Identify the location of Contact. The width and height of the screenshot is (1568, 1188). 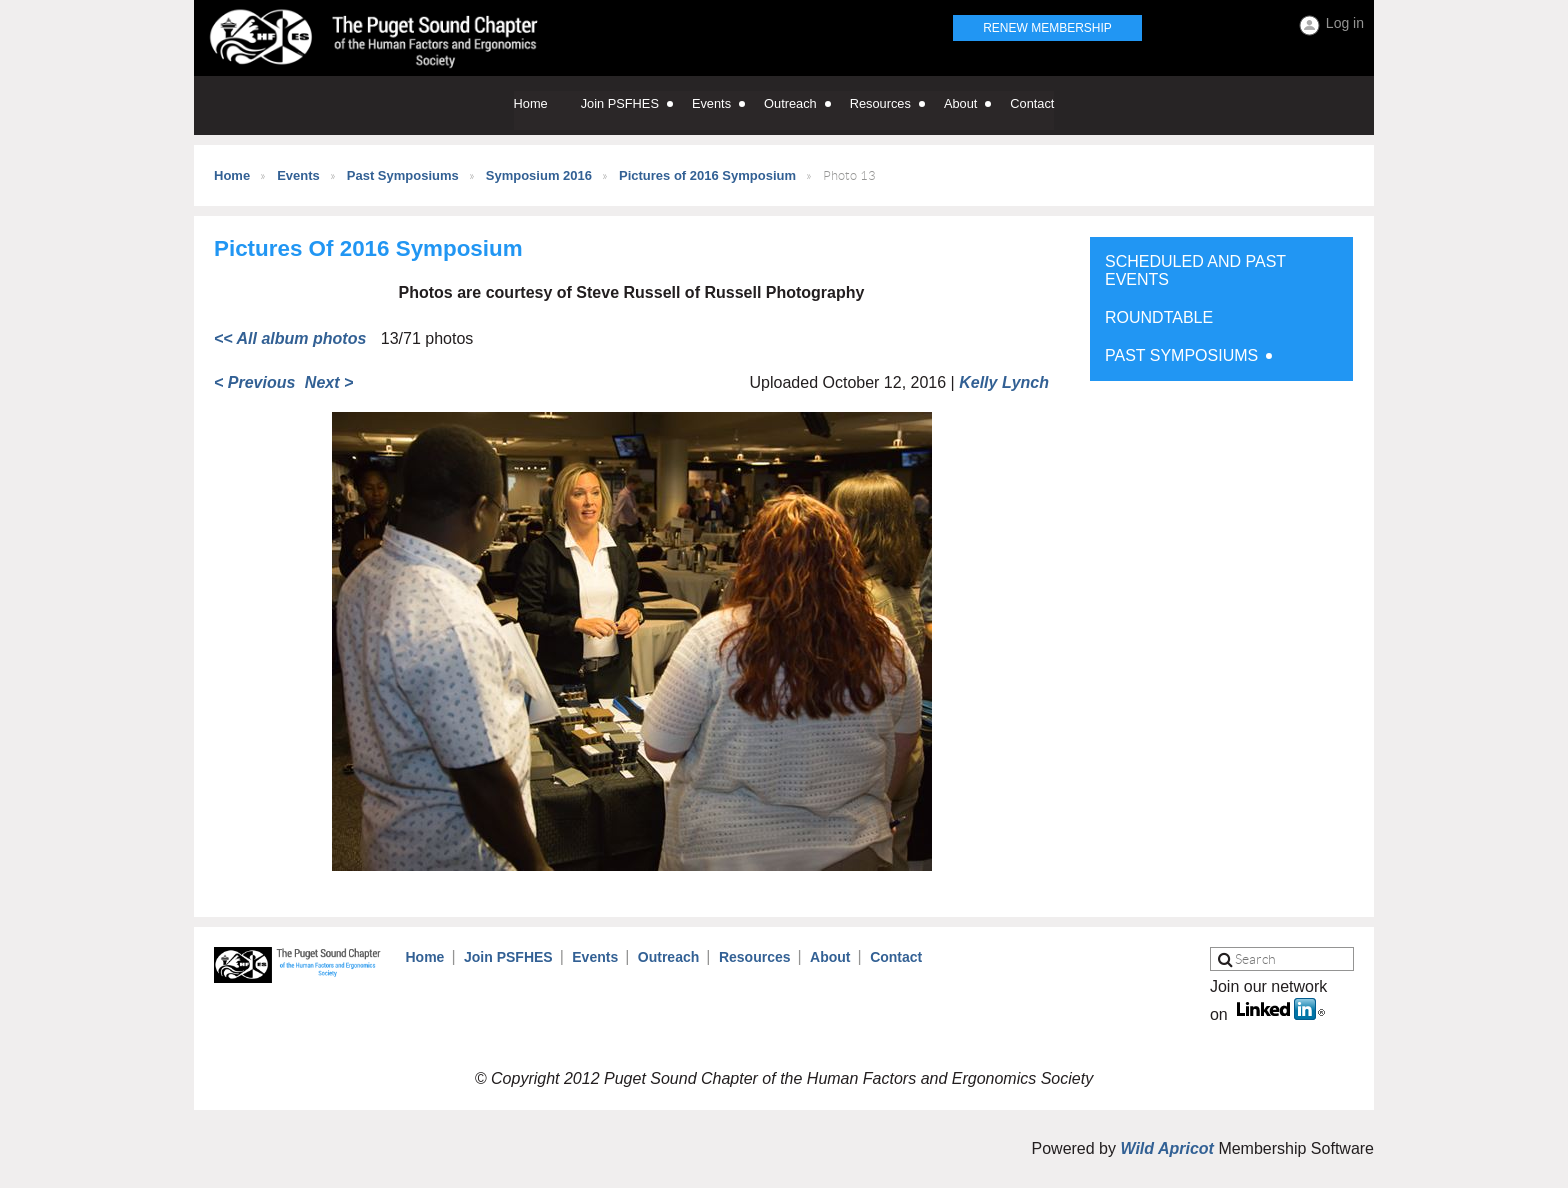
(896, 957).